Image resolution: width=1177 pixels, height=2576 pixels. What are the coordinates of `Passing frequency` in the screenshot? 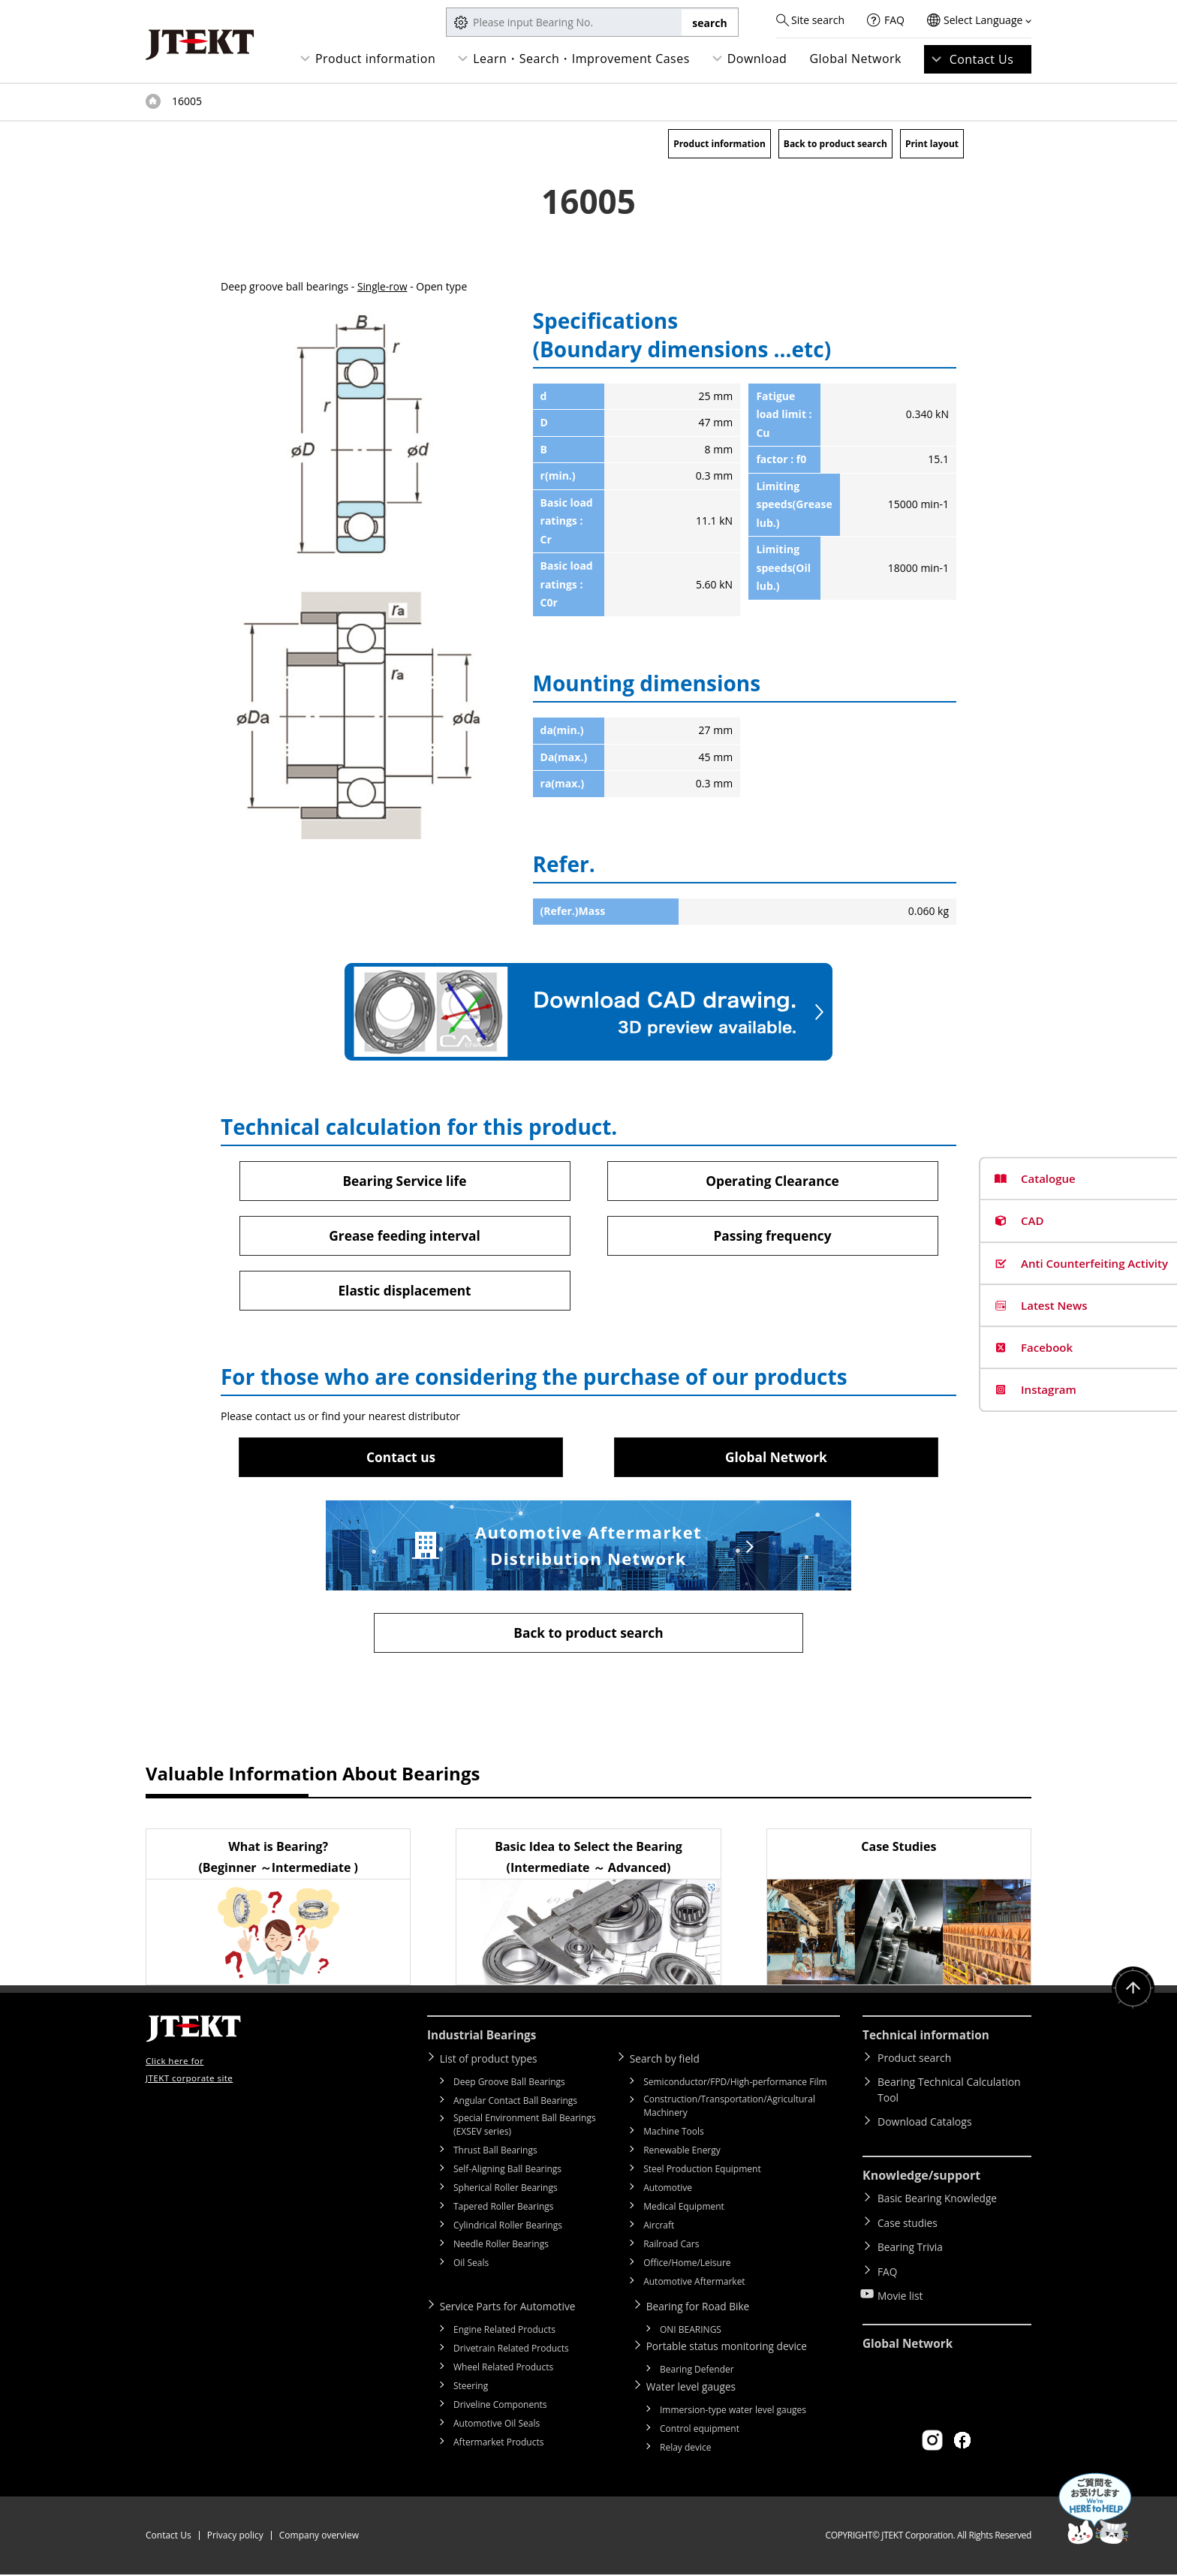 It's located at (772, 1236).